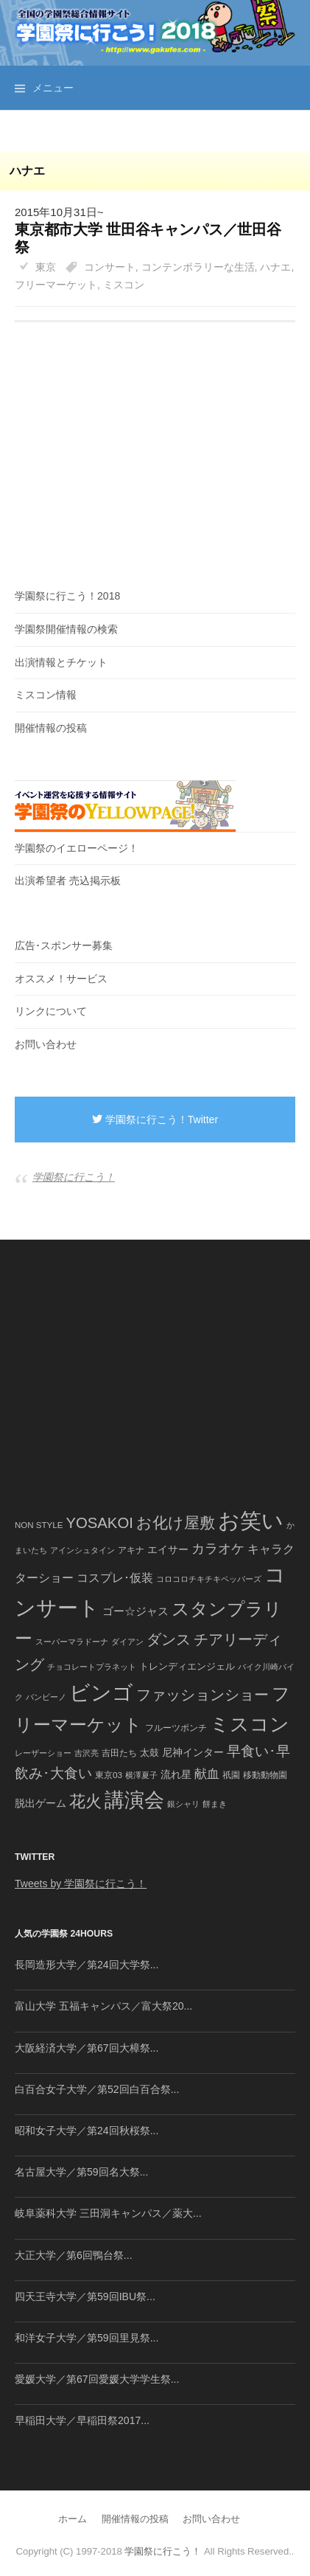  Describe the element at coordinates (82, 1550) in the screenshot. I see `アインシュタイン [アインシュタイン (36個の項目)]` at that location.